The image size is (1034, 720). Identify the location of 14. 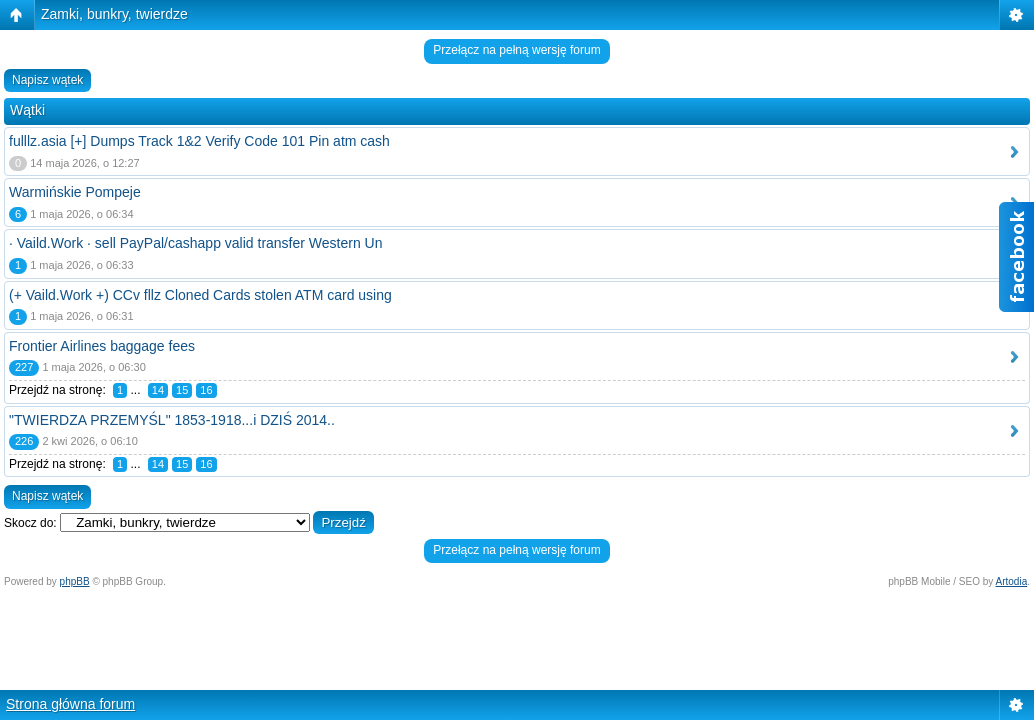
(158, 390).